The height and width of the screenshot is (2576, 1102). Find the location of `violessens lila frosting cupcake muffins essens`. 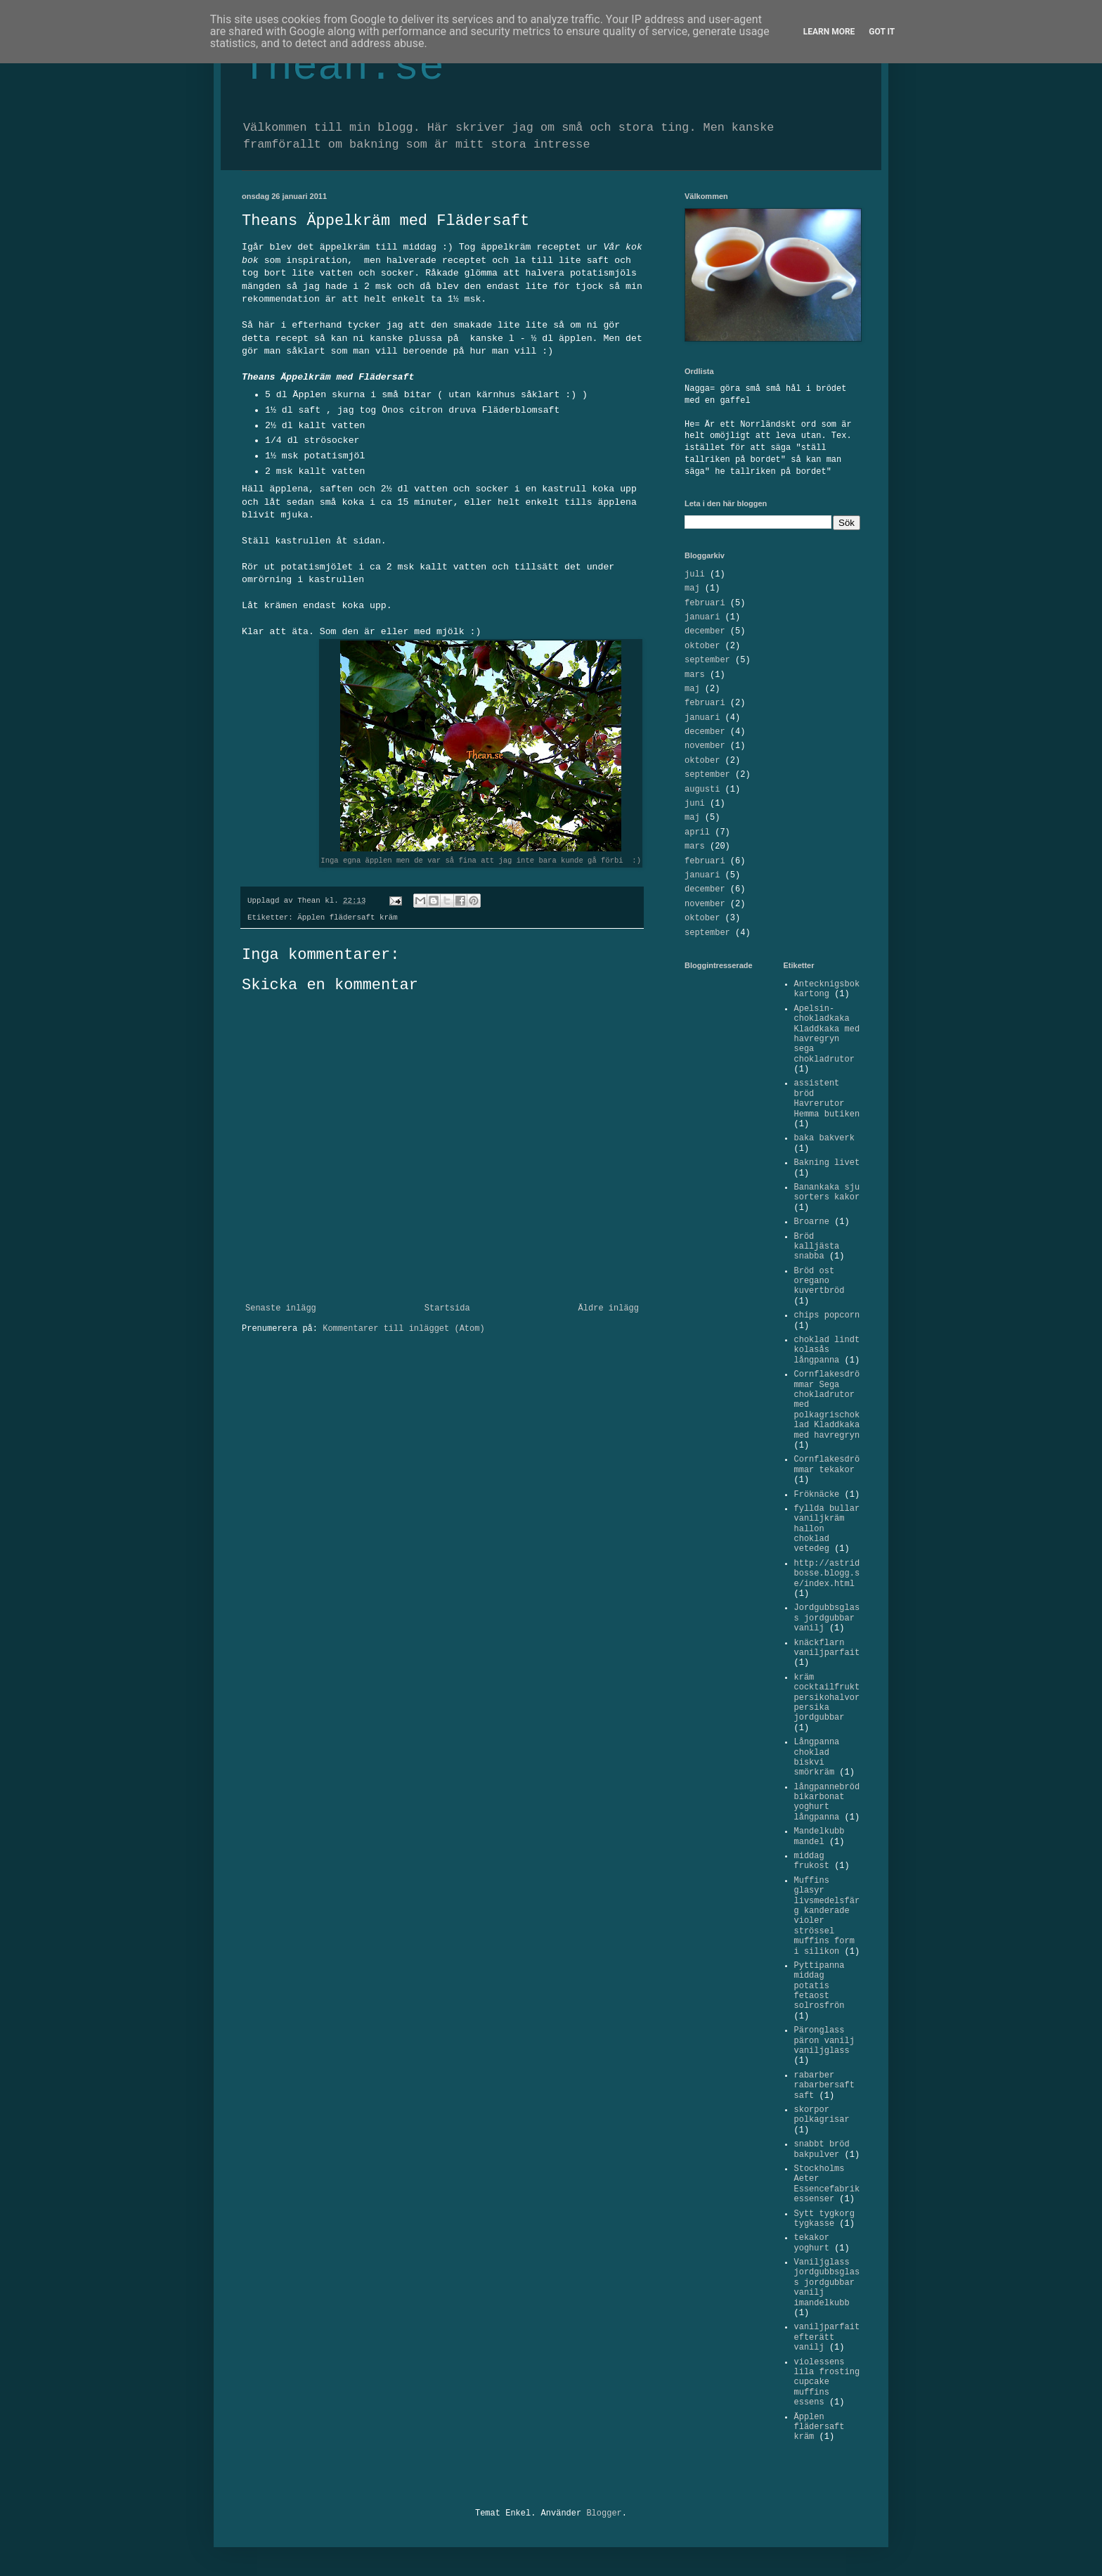

violessens lila frosting cupcake muffins essens is located at coordinates (827, 2382).